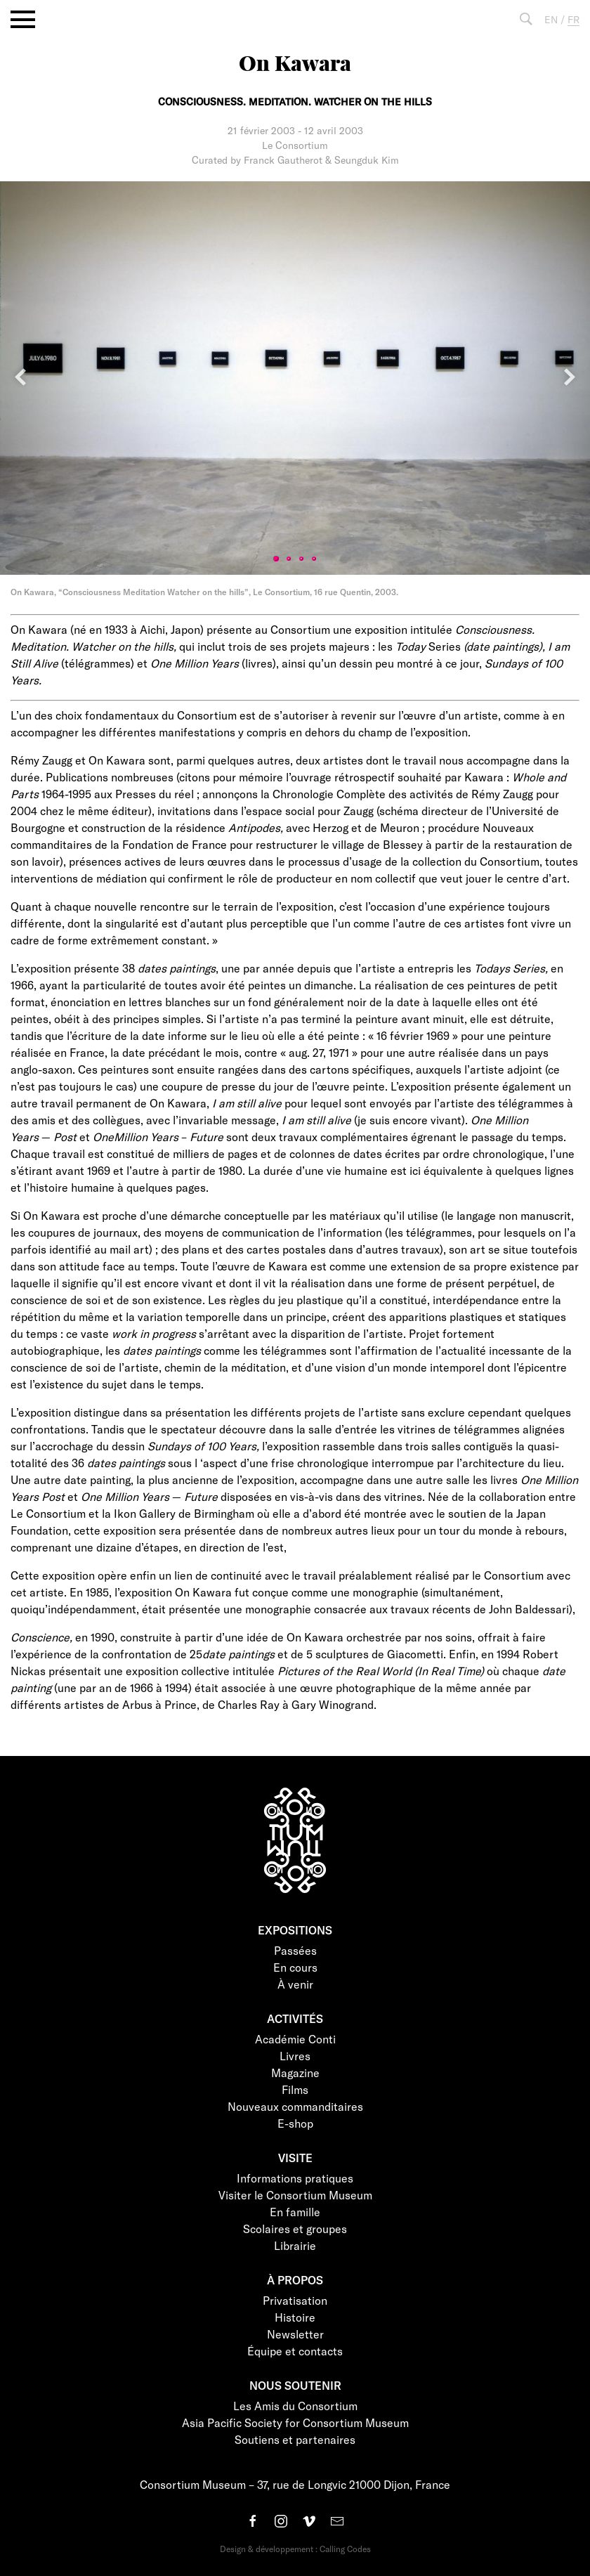 The height and width of the screenshot is (2576, 590). I want to click on Privatisation, so click(295, 2300).